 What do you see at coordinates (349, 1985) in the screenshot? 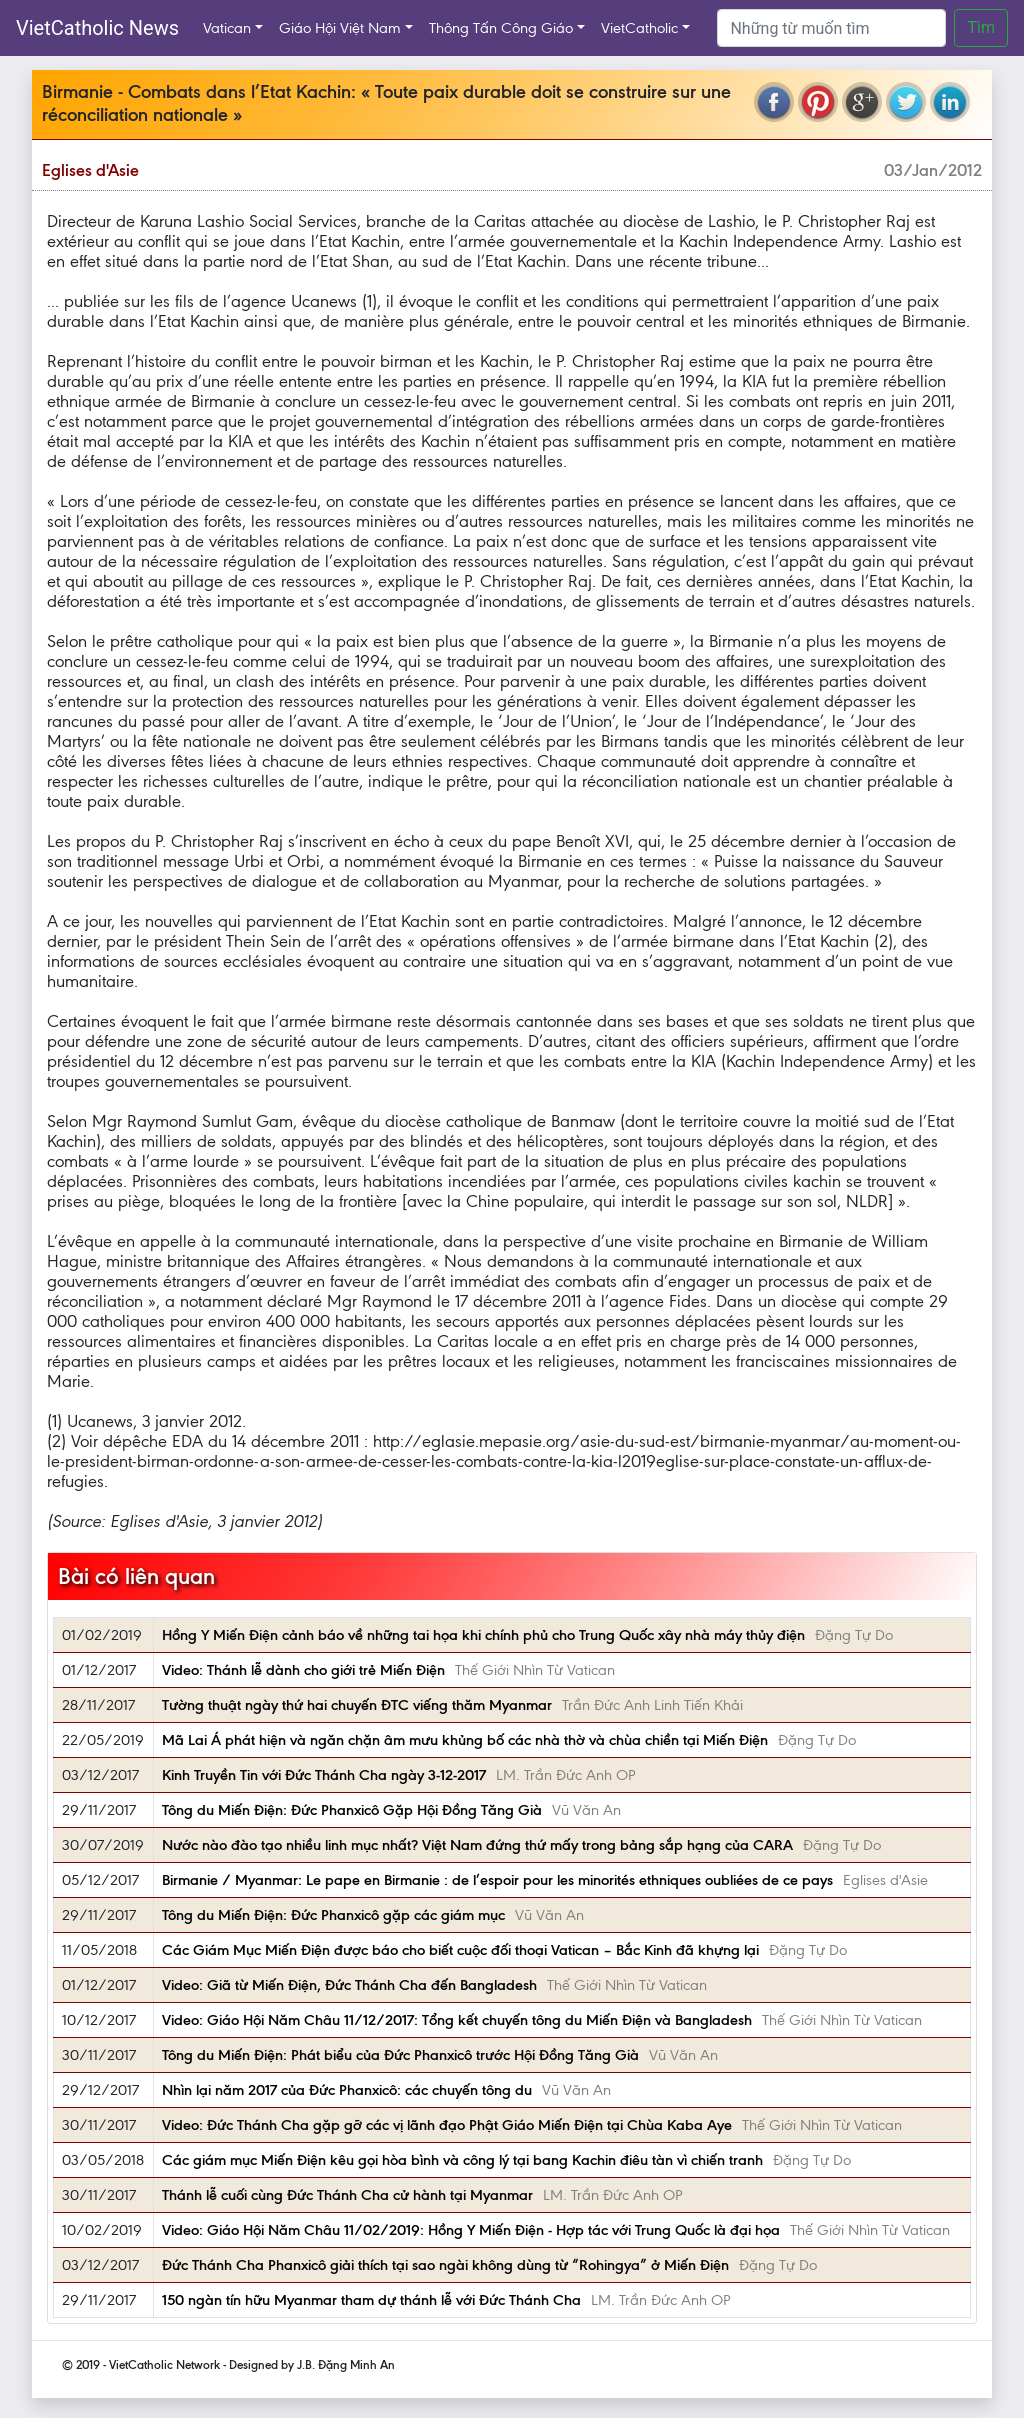
I see `Video: Giã từ Miến Điện, Đức Thánh Cha đến Bangladesh` at bounding box center [349, 1985].